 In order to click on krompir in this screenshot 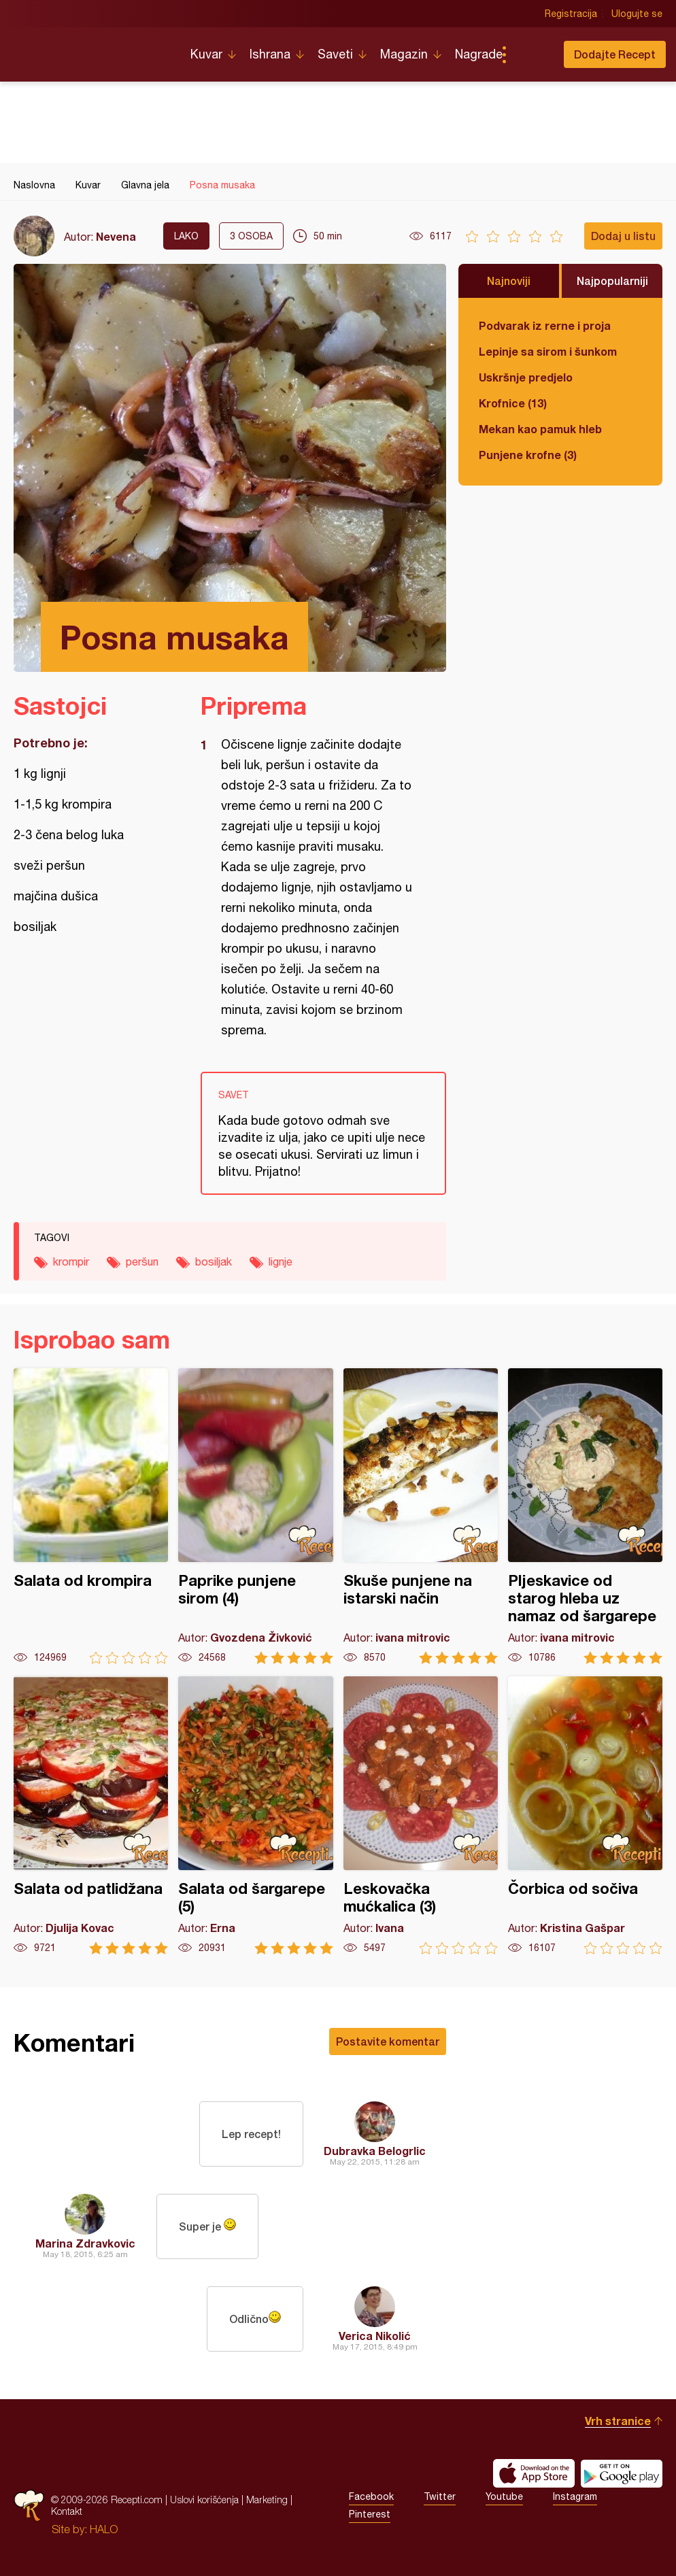, I will do `click(71, 1261)`.